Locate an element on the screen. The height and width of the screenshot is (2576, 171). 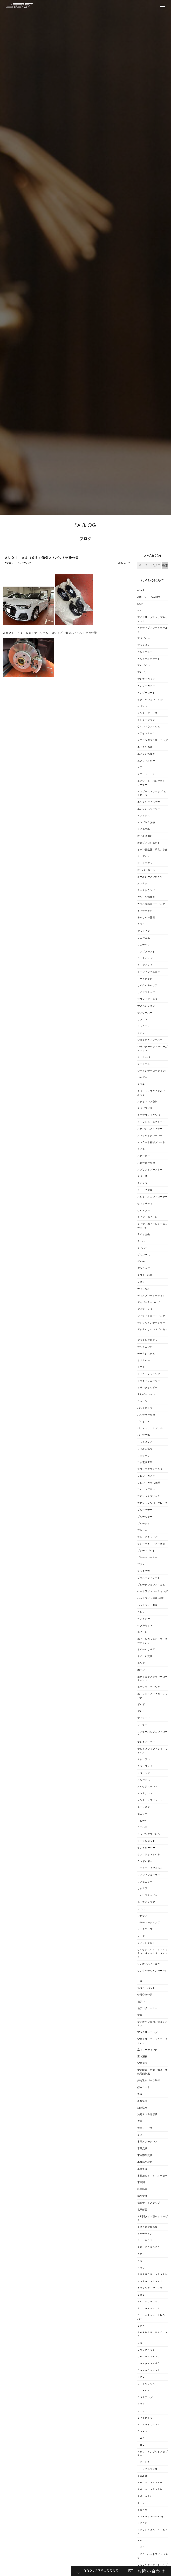
ステアリングダンパー is located at coordinates (150, 1117).